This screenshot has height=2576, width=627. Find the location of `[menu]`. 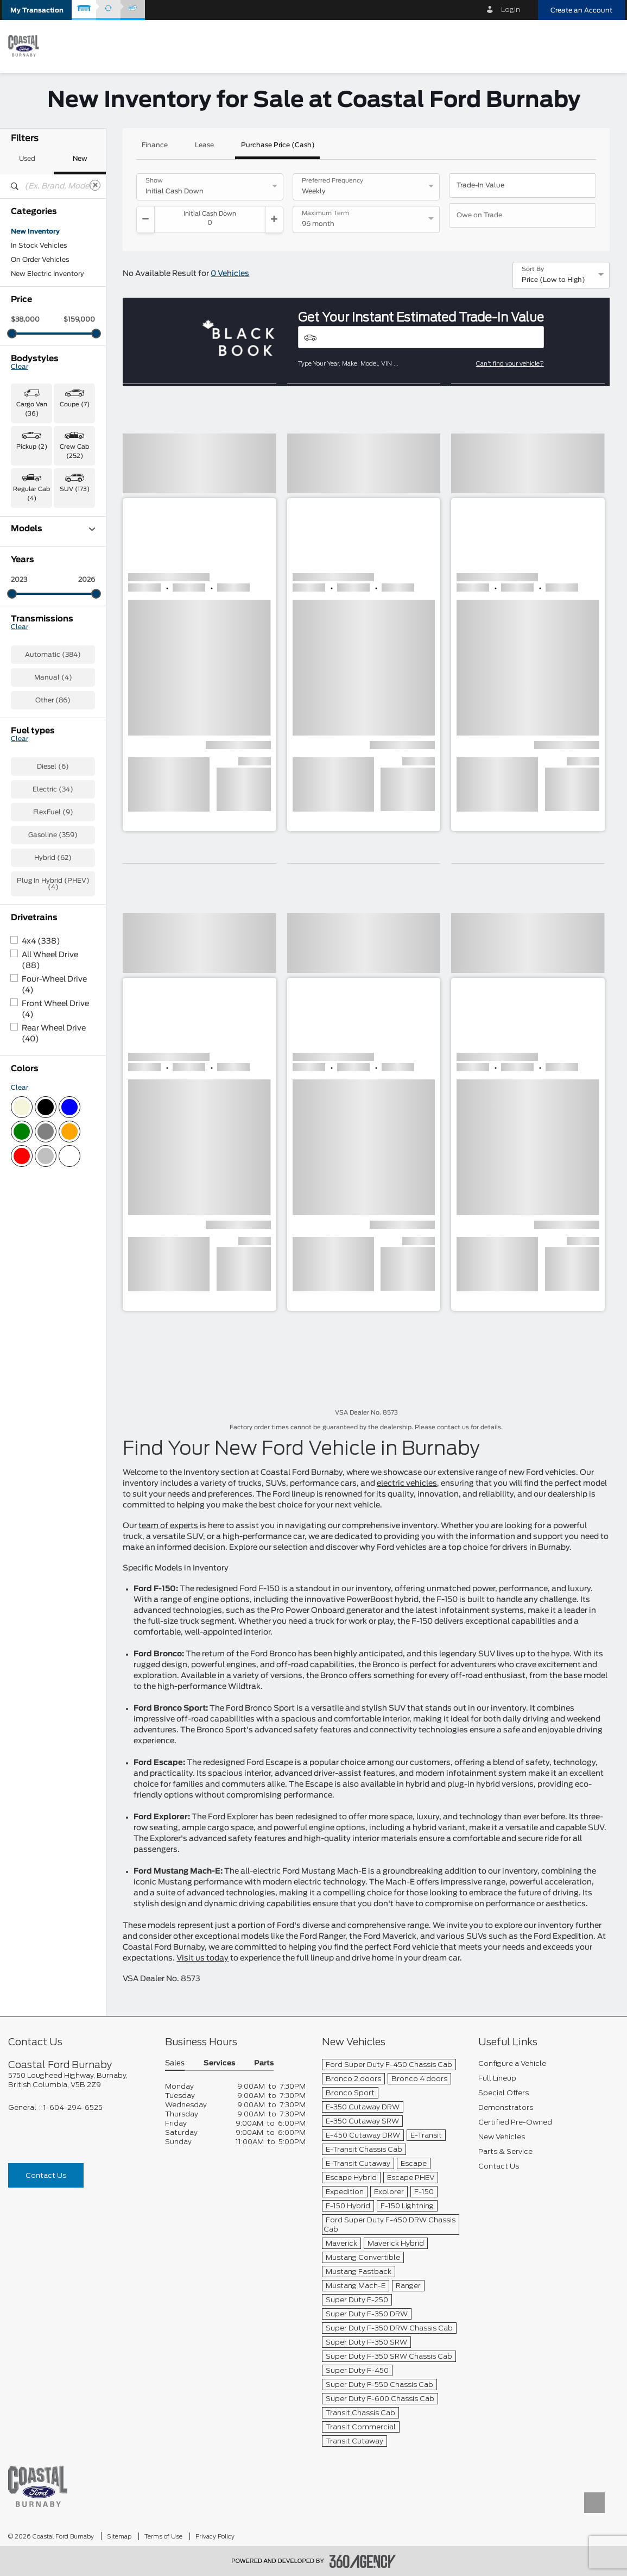

[menu] is located at coordinates (608, 45).